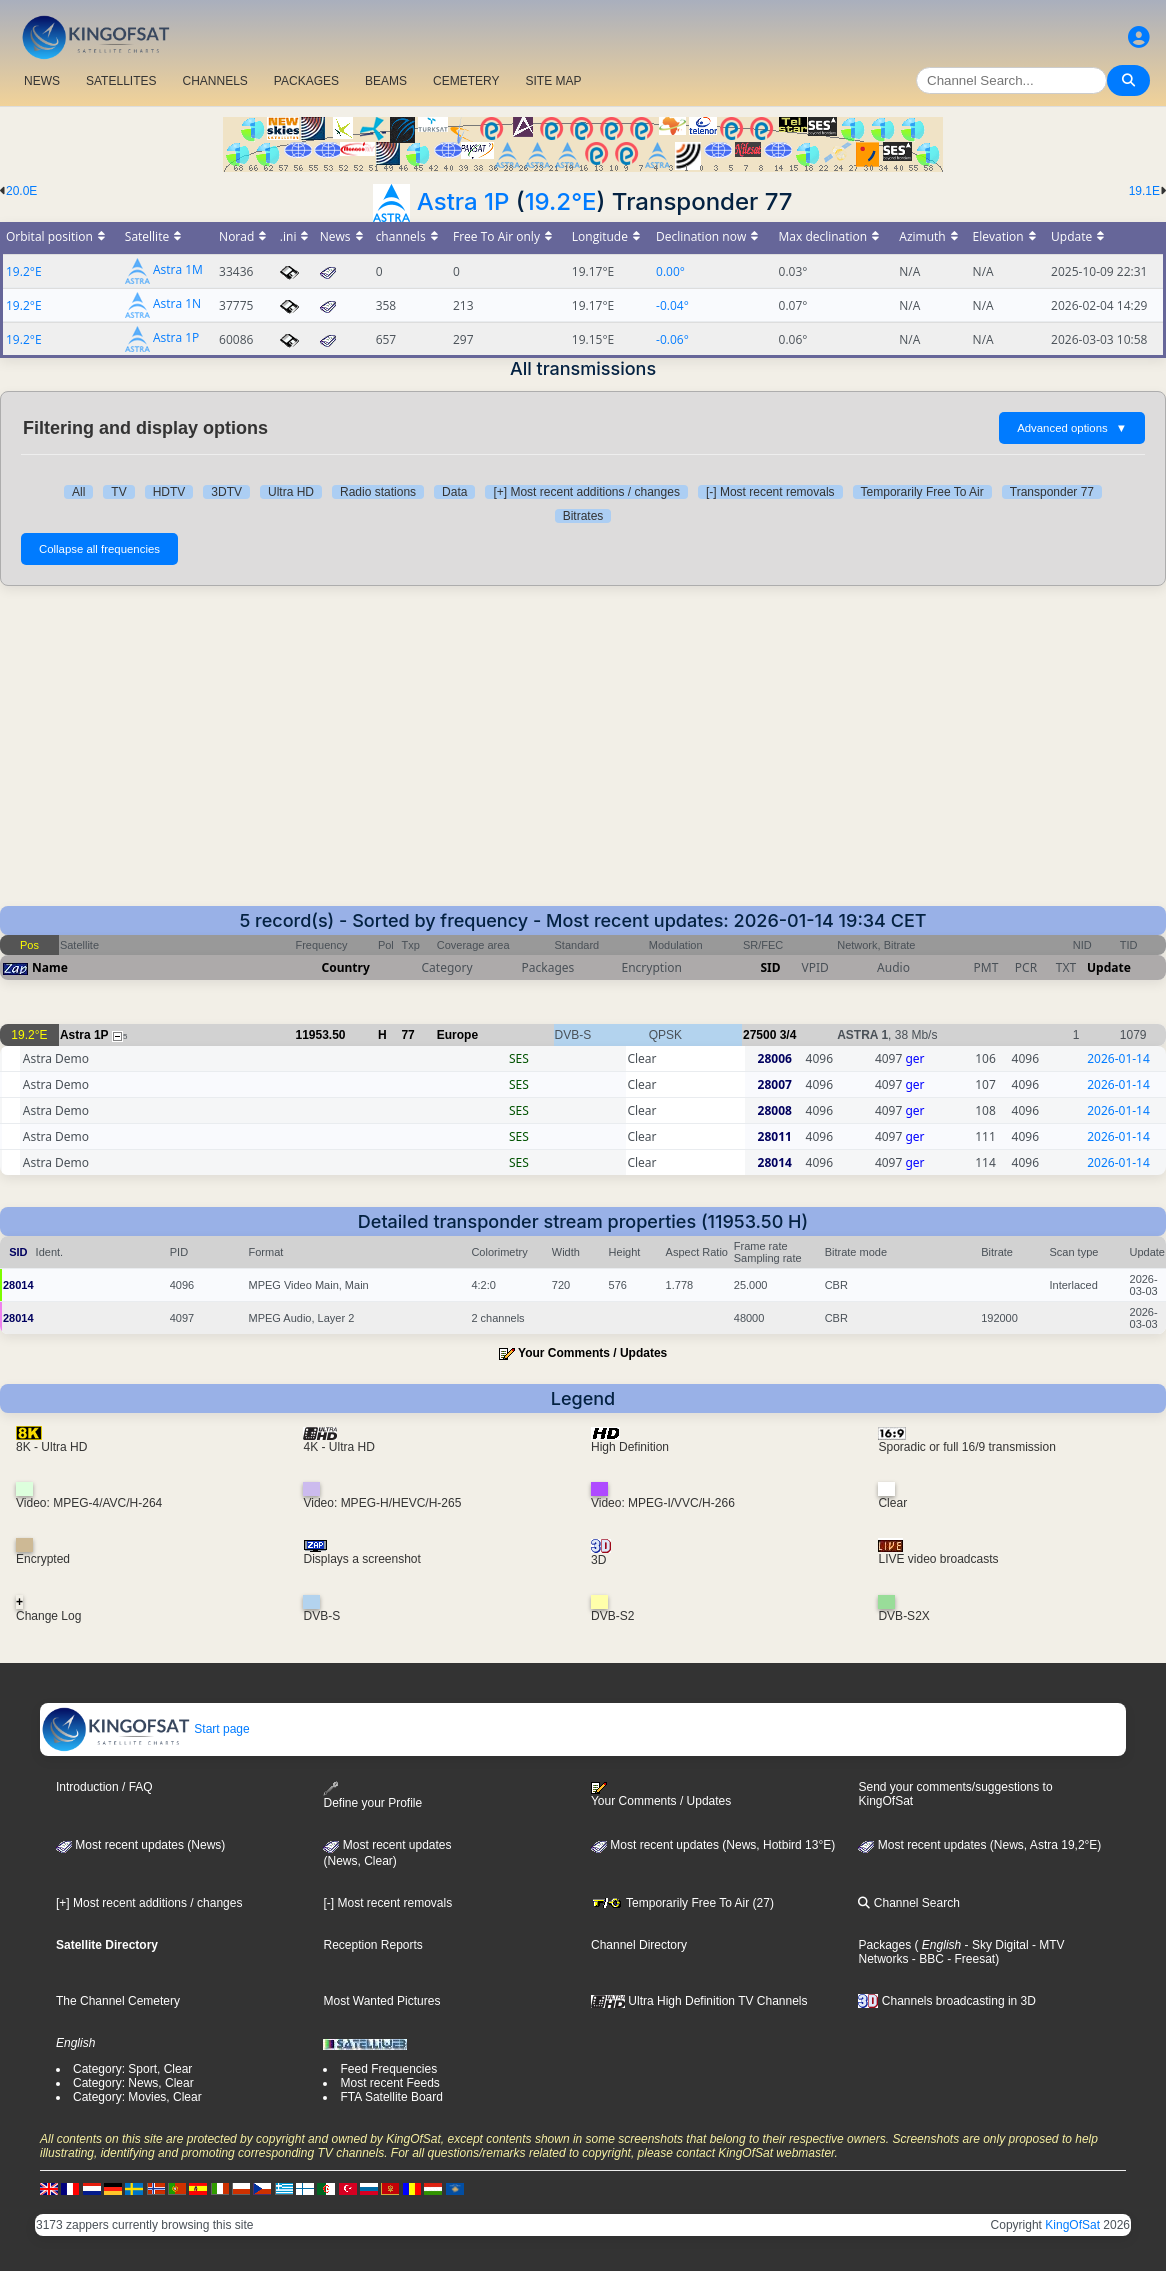 The width and height of the screenshot is (1166, 2271). What do you see at coordinates (132, 2069) in the screenshot?
I see `Category: Sport, Clear` at bounding box center [132, 2069].